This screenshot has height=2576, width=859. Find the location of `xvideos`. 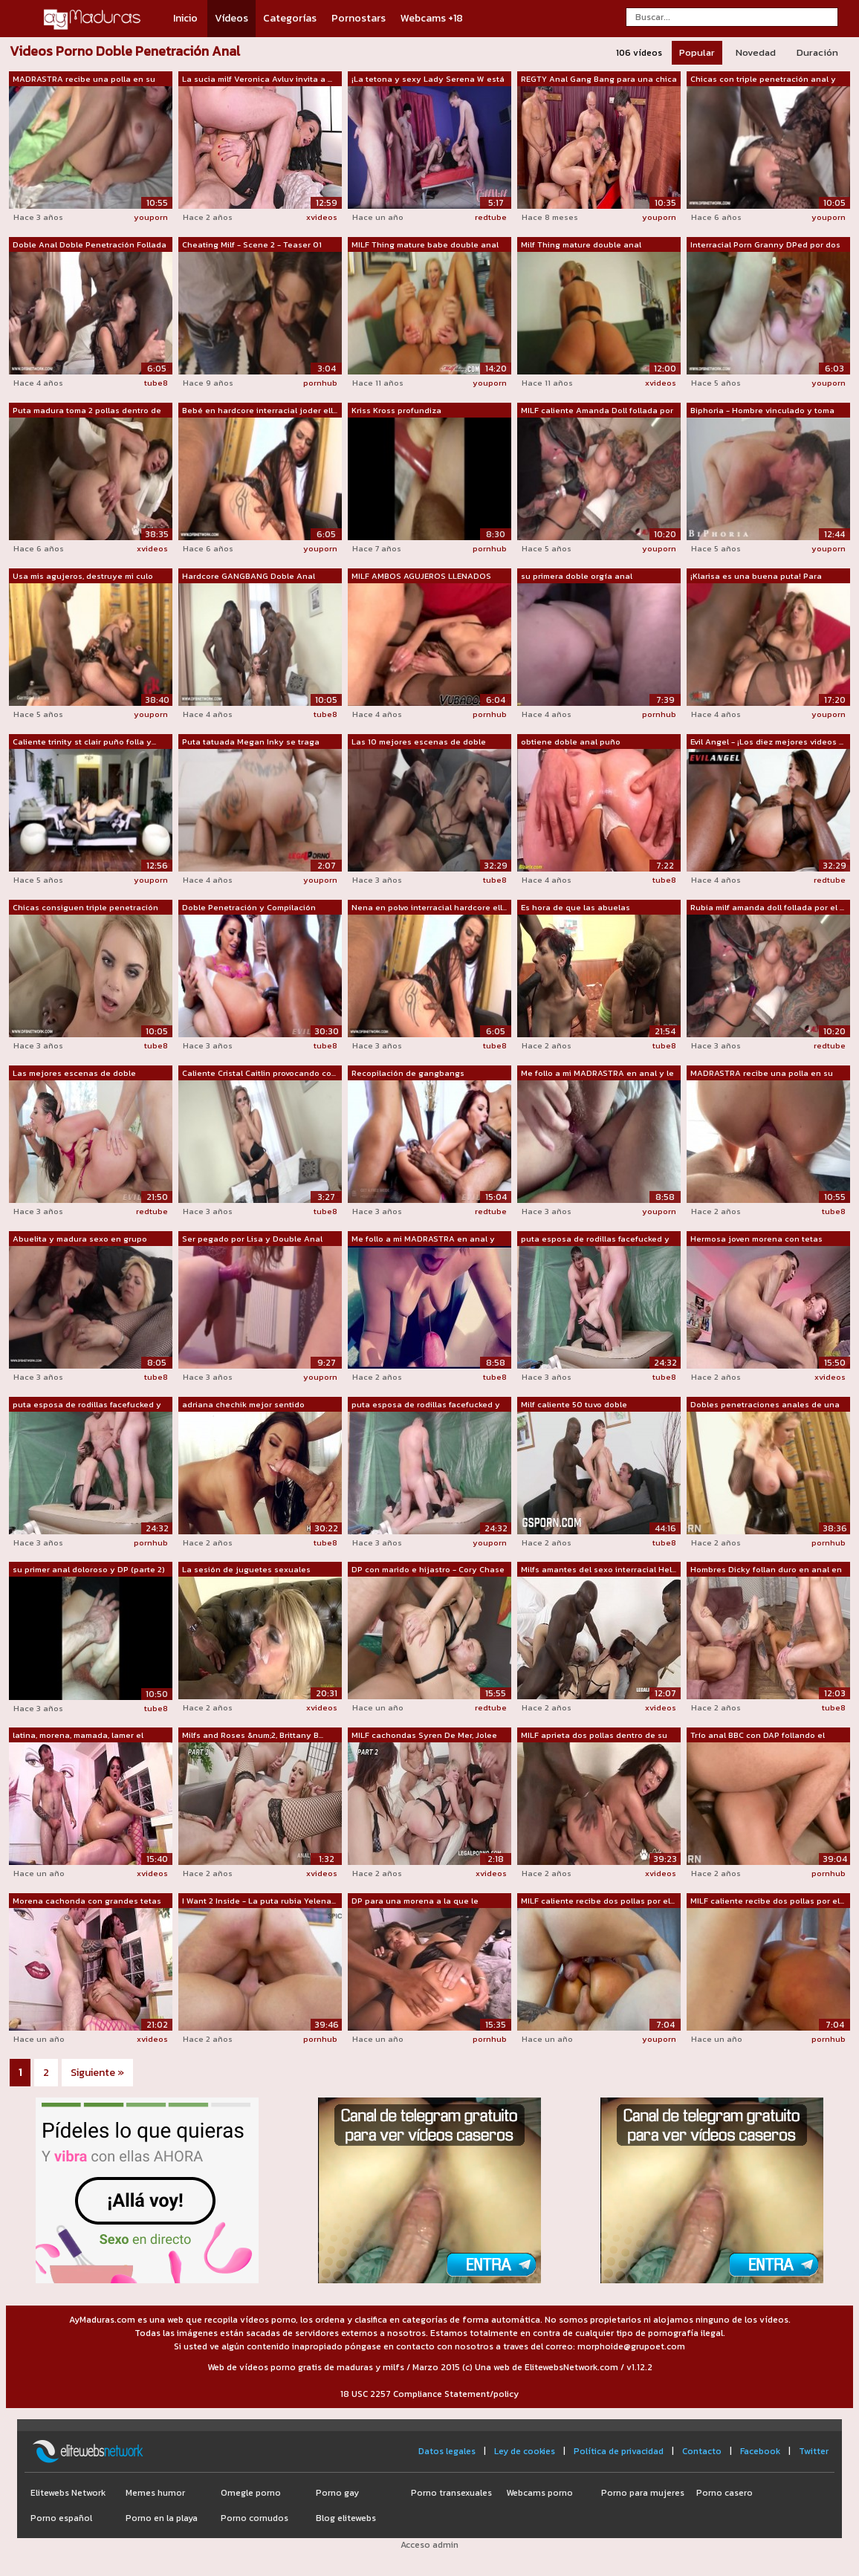

xvideos is located at coordinates (321, 217).